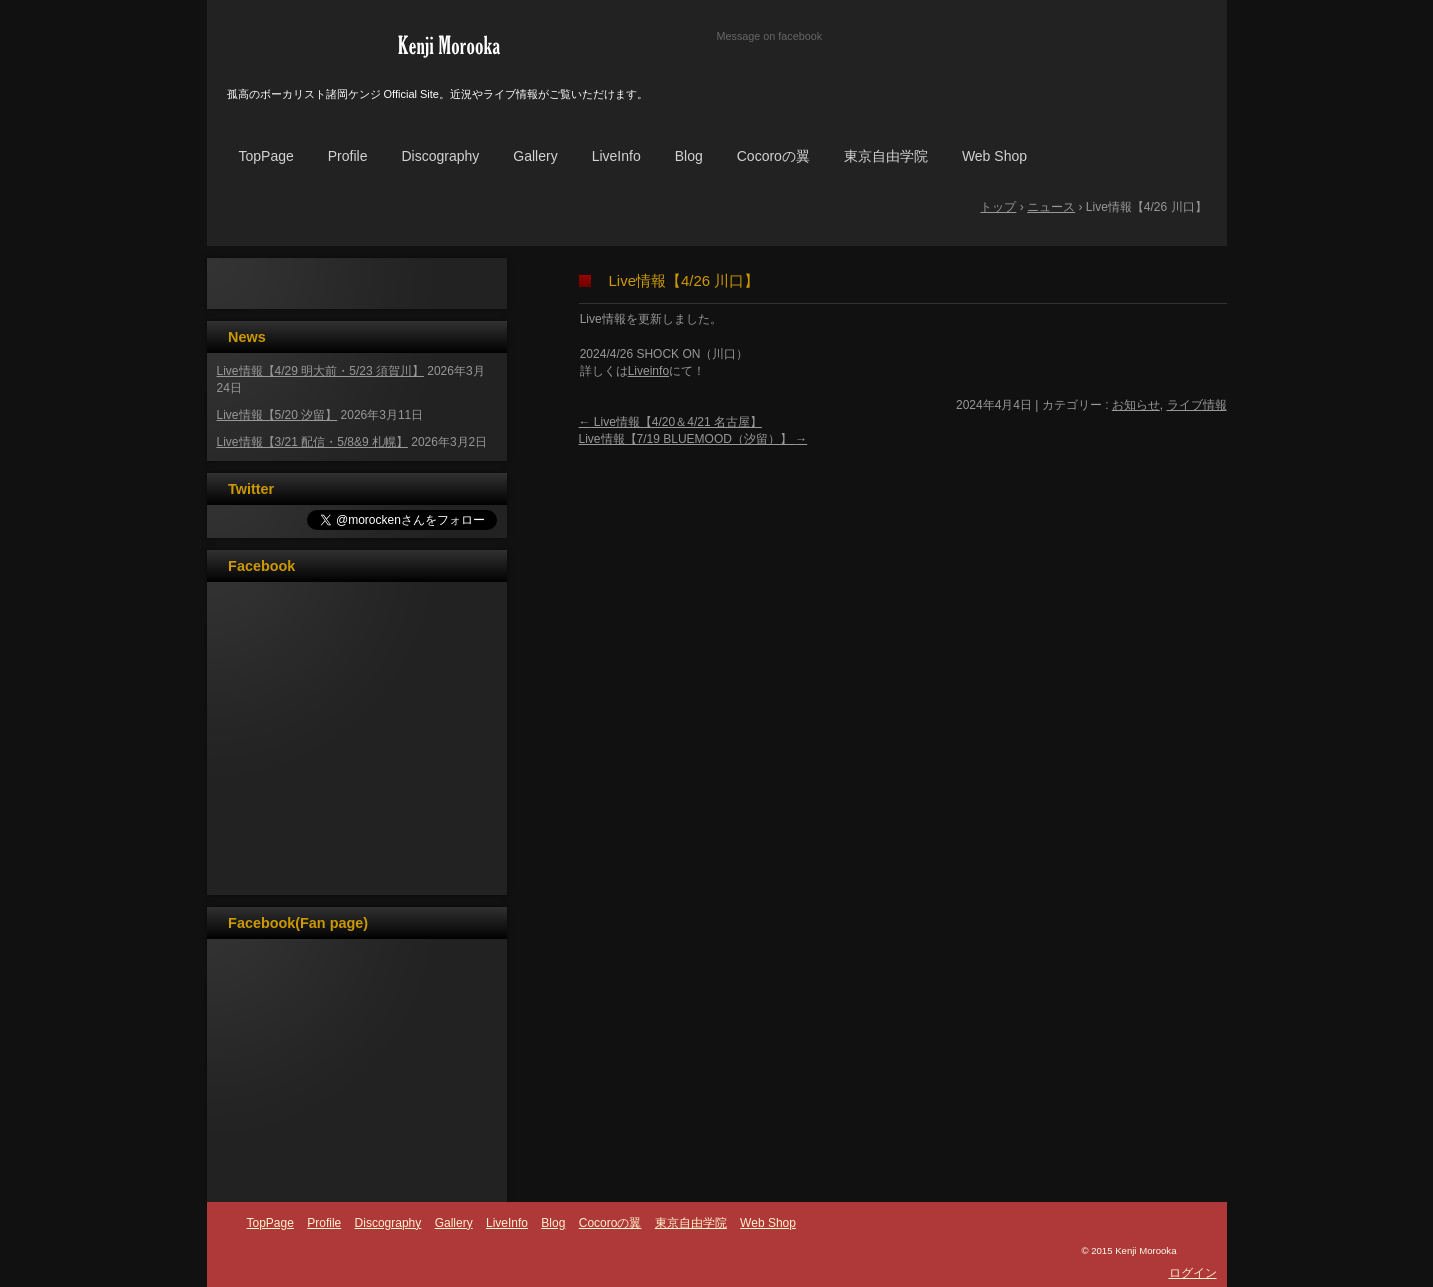  What do you see at coordinates (616, 156) in the screenshot?
I see `LiveInfo` at bounding box center [616, 156].